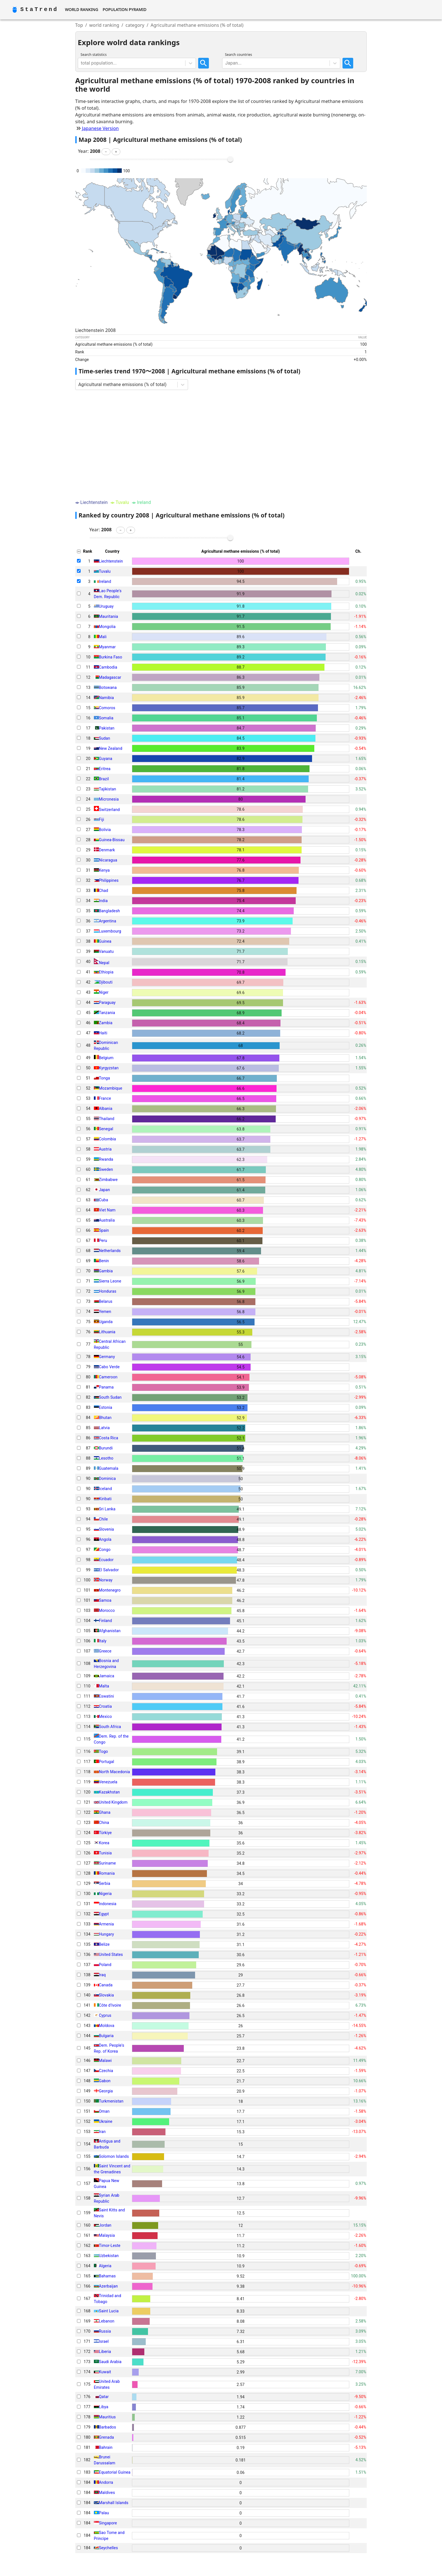  Describe the element at coordinates (106, 1448) in the screenshot. I see `Burundi` at that location.